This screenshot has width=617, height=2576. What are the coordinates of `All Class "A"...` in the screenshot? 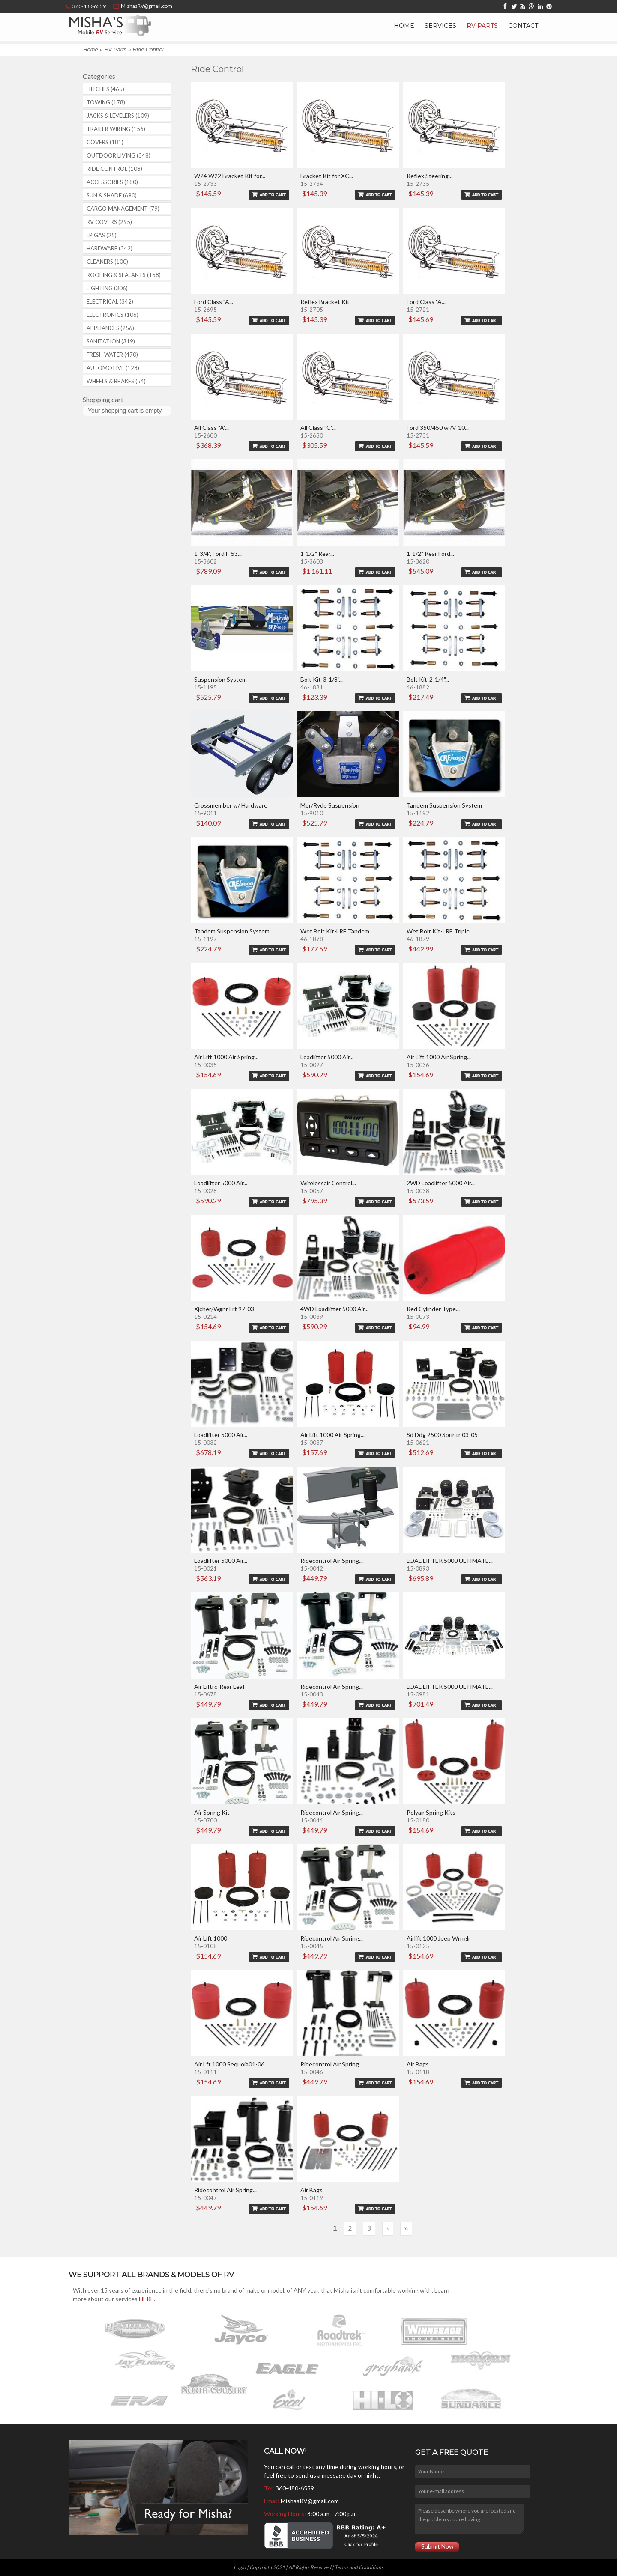 It's located at (211, 427).